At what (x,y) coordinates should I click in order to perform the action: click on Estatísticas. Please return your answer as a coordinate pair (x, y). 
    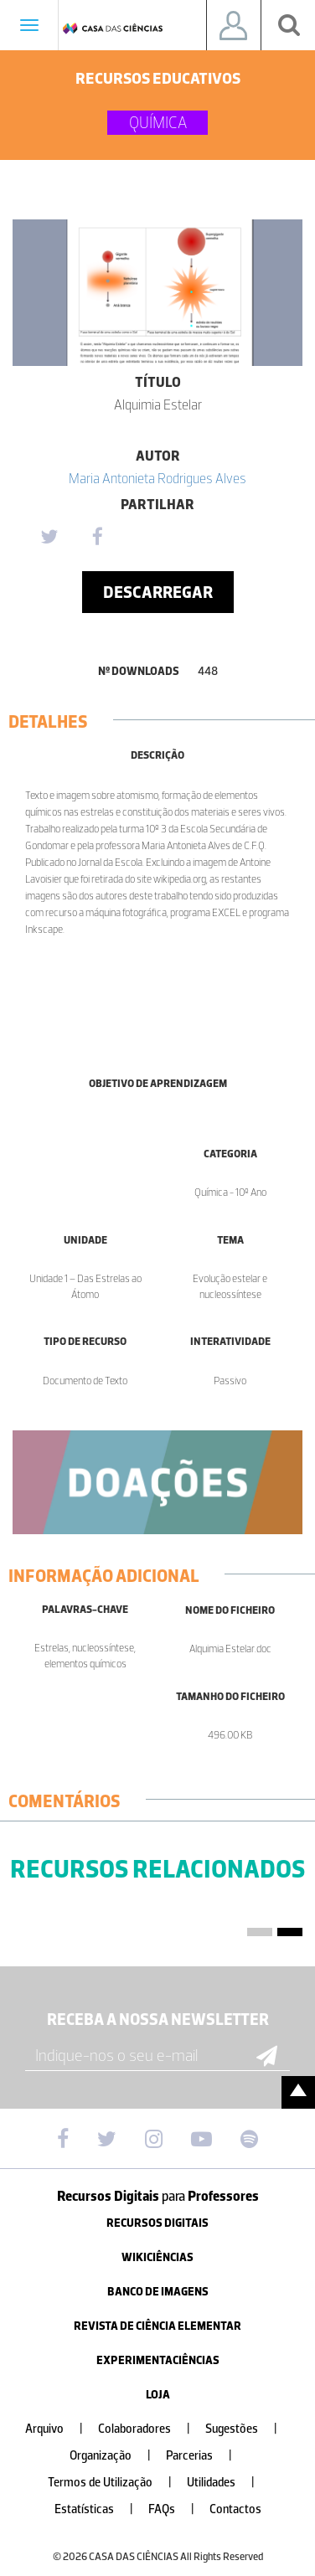
    Looking at the image, I should click on (100, 2509).